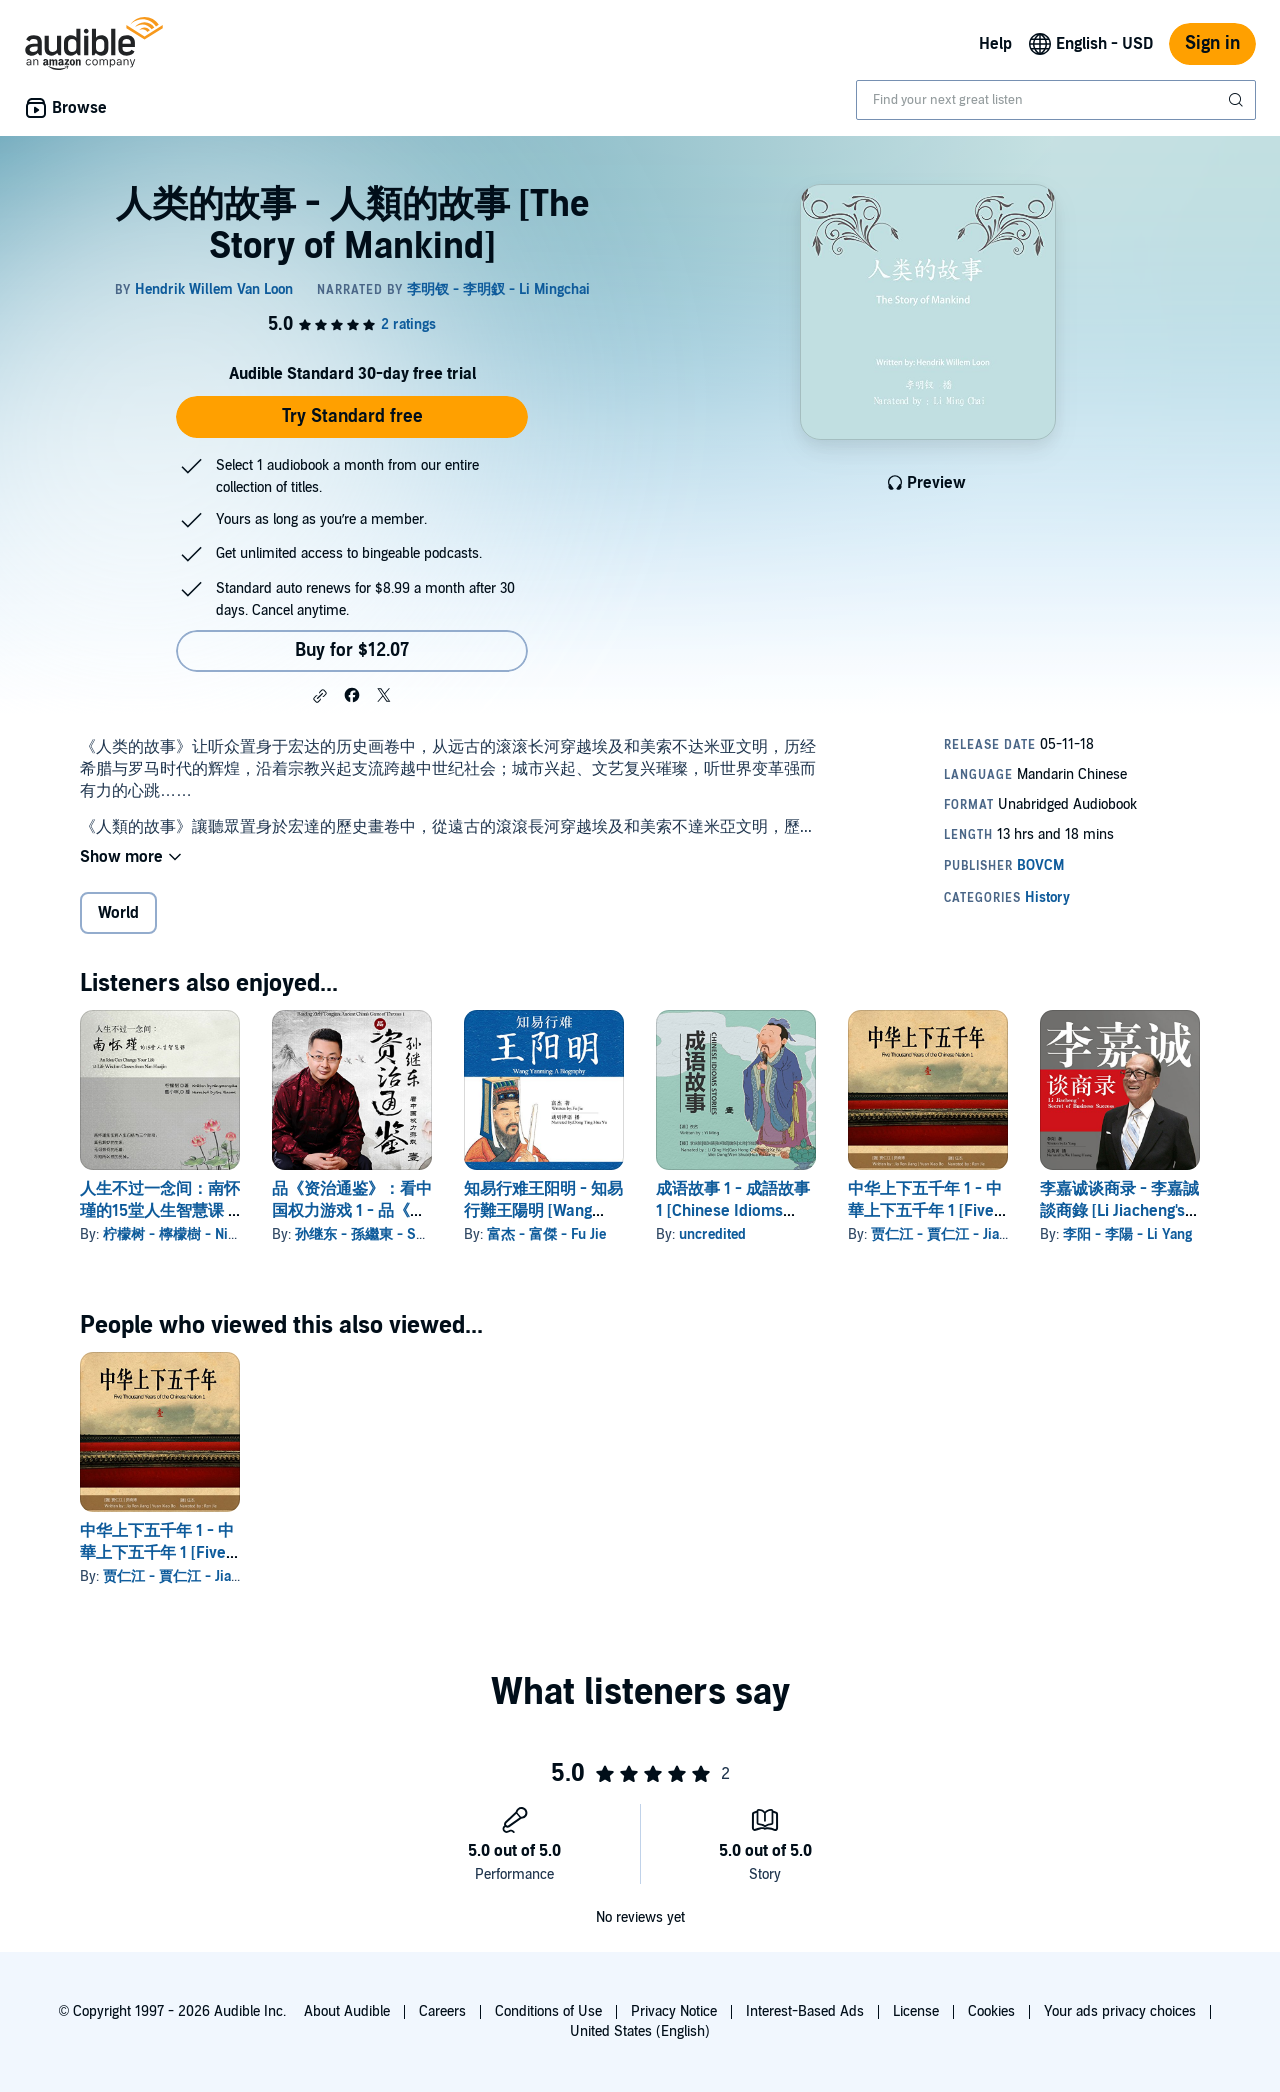 The image size is (1280, 2092). What do you see at coordinates (995, 44) in the screenshot?
I see `Help` at bounding box center [995, 44].